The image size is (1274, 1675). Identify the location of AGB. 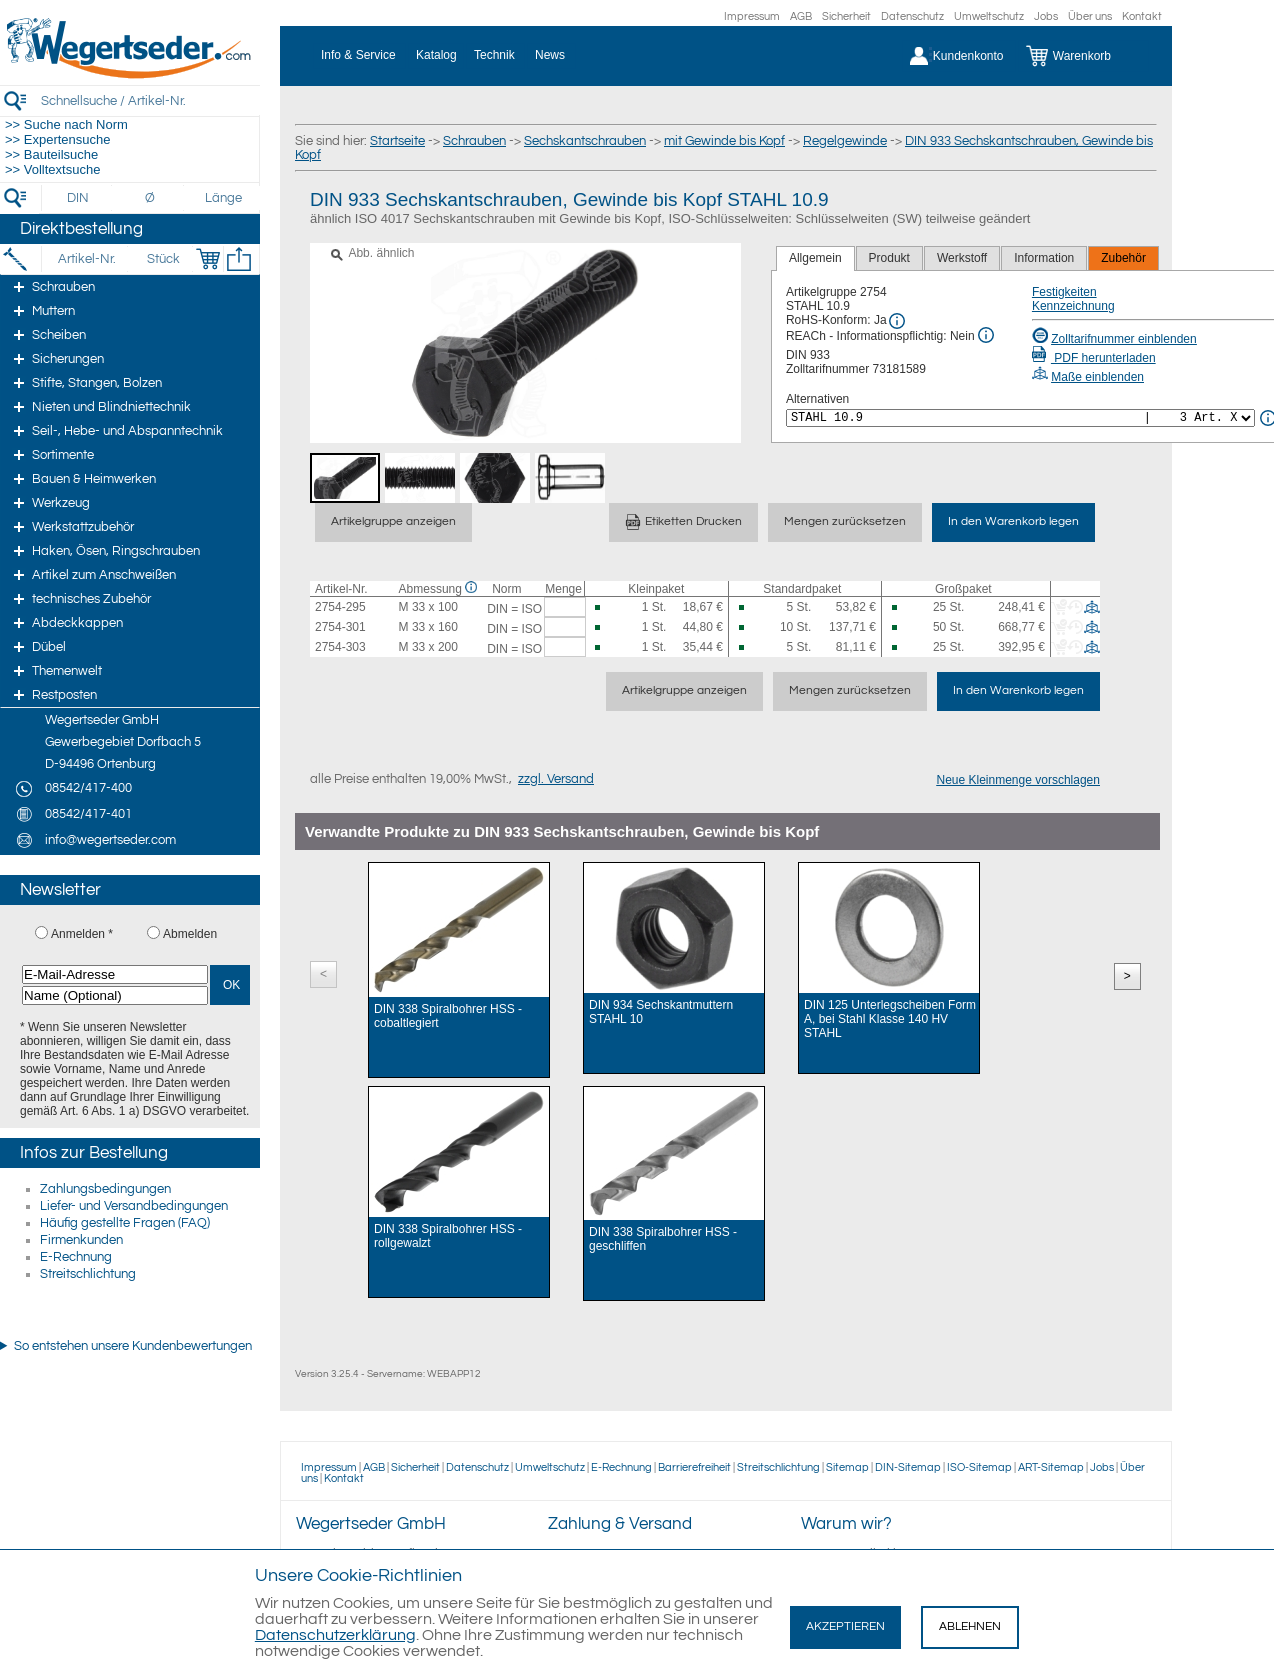
(801, 16).